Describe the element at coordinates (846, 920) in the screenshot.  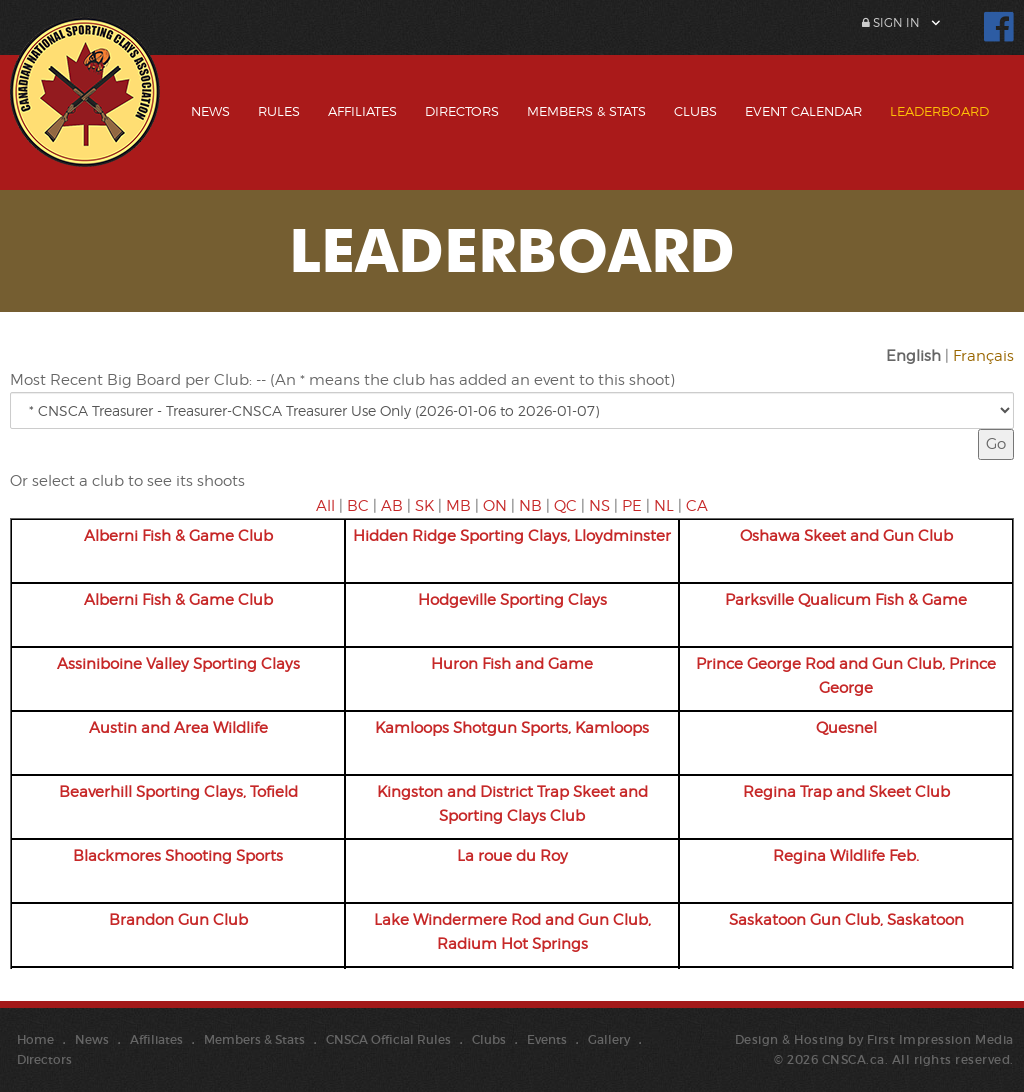
I see `Saskatoon Gun Club, Saskatoon` at that location.